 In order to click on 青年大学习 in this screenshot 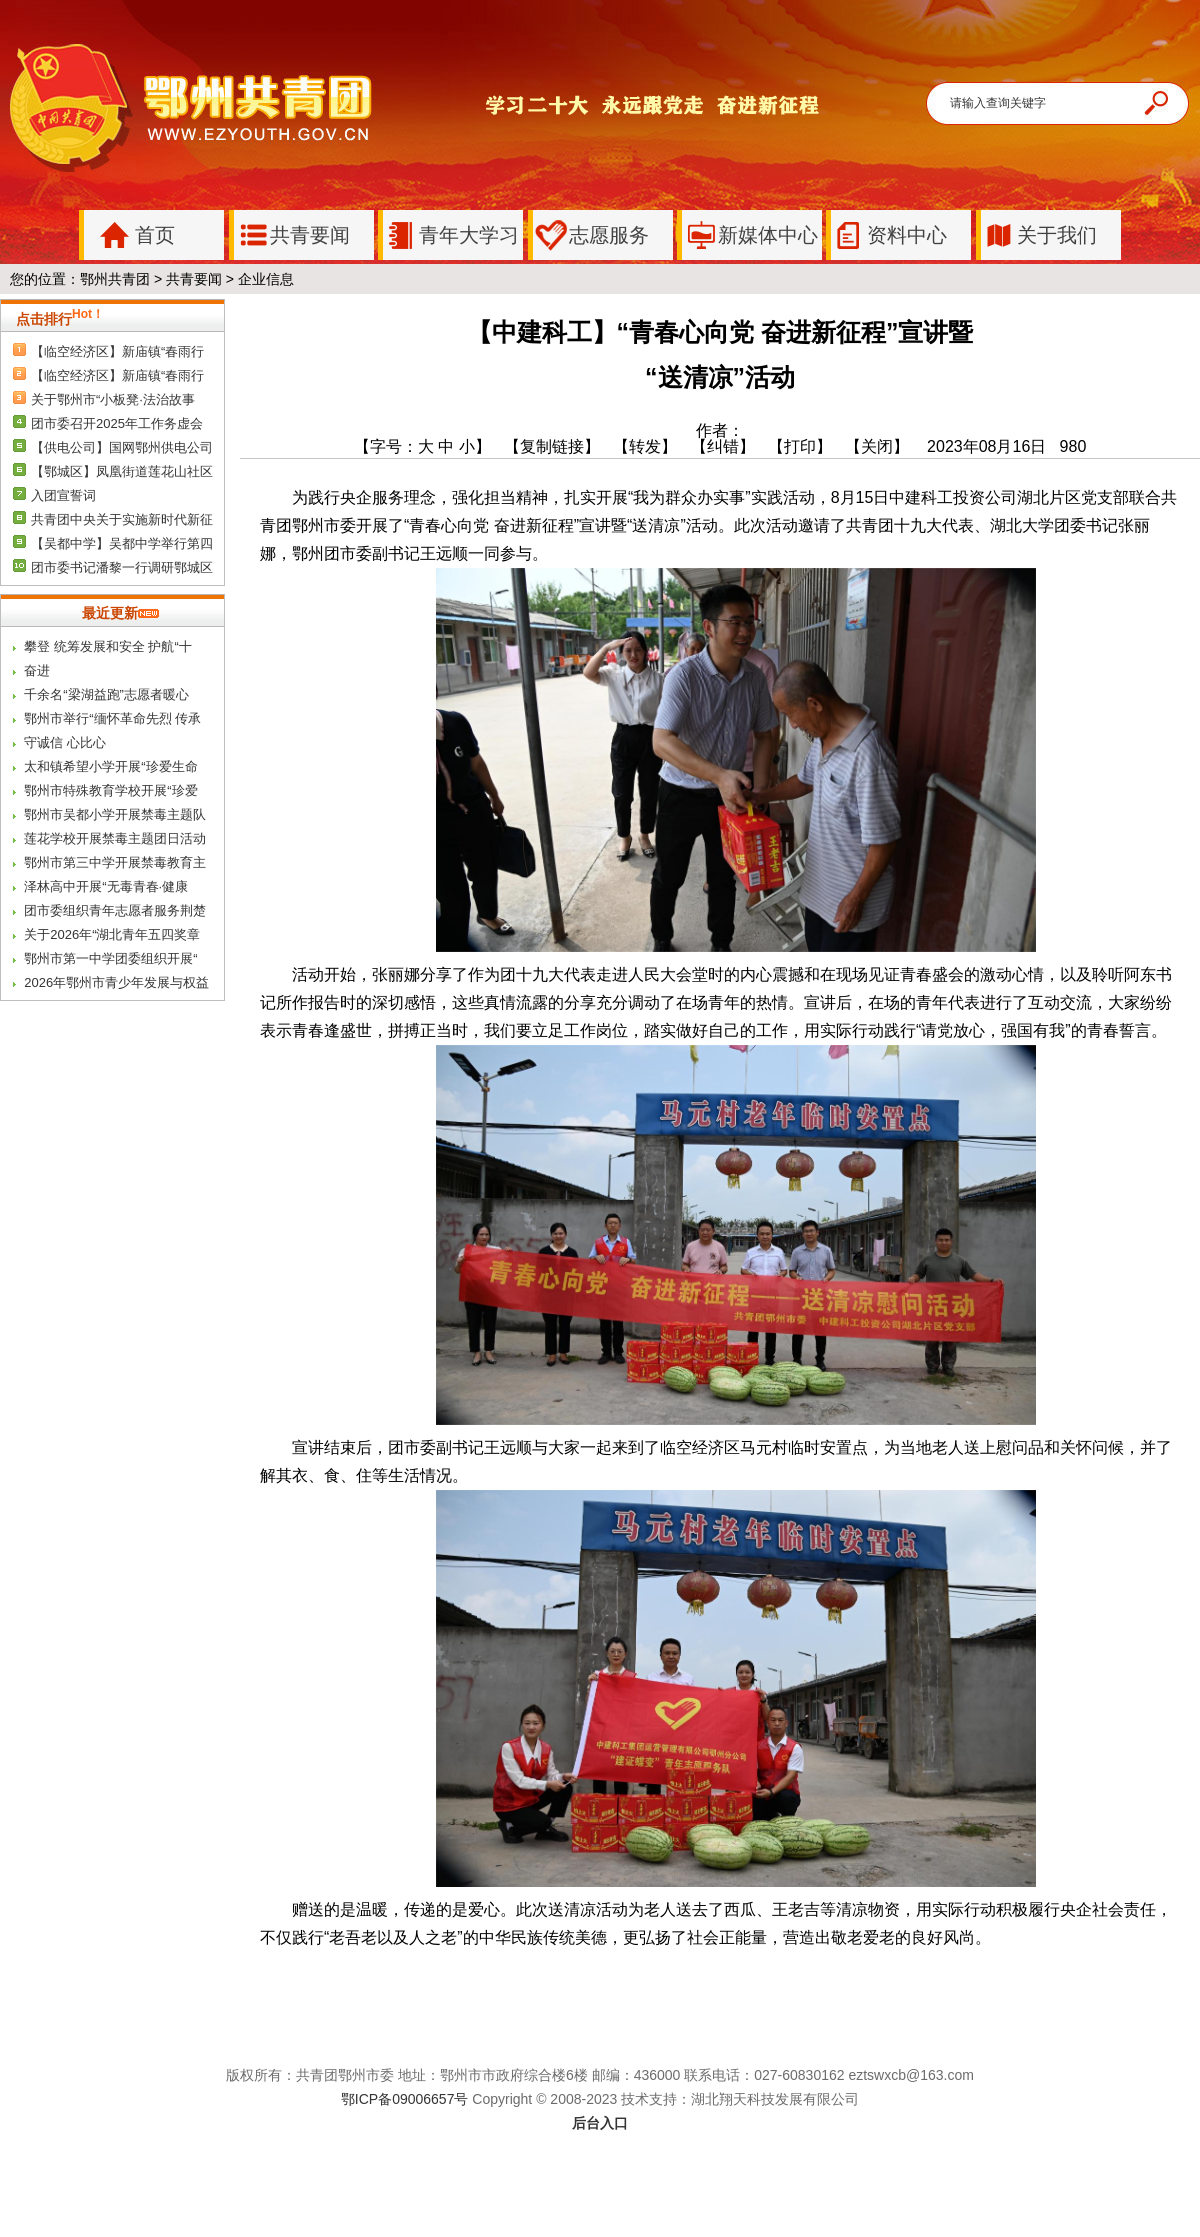, I will do `click(451, 235)`.